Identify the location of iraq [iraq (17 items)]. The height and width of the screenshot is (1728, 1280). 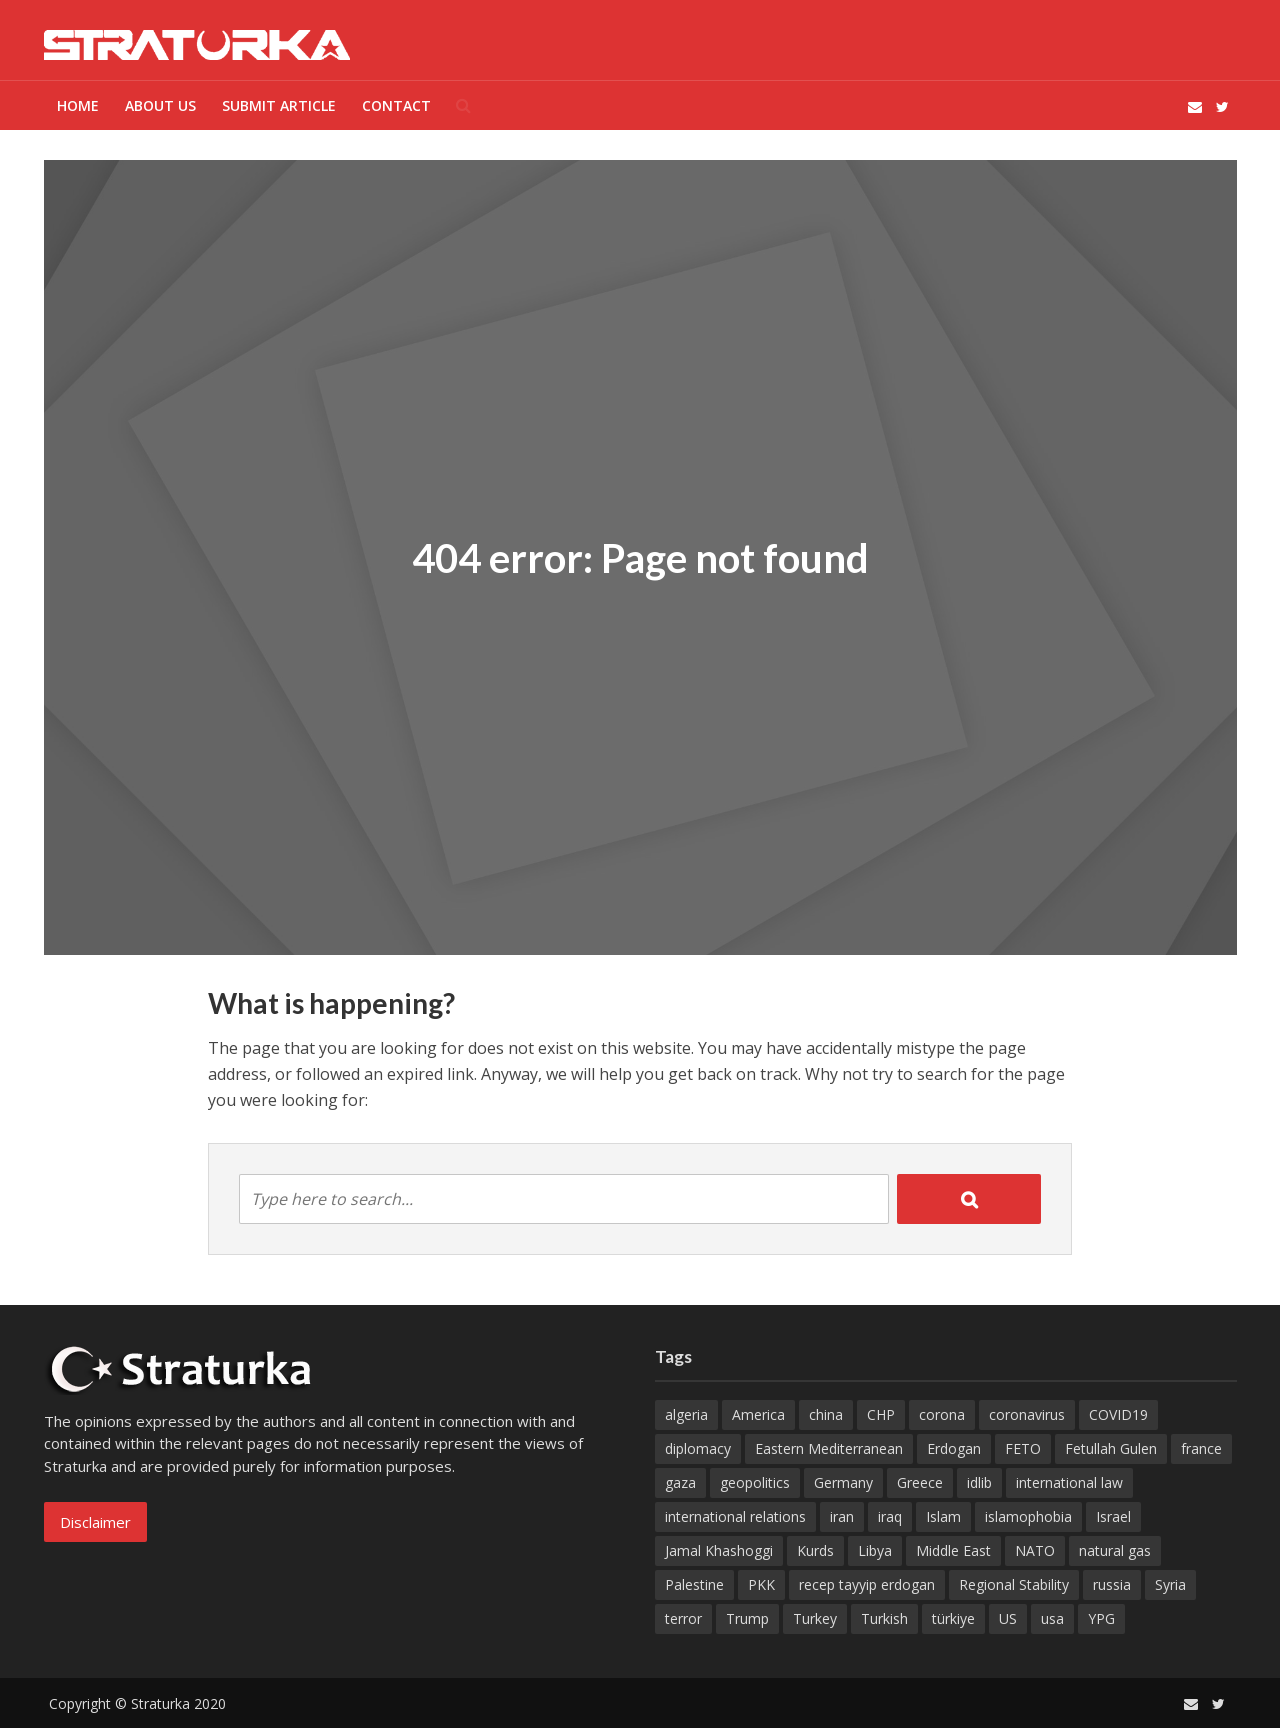
(890, 1516).